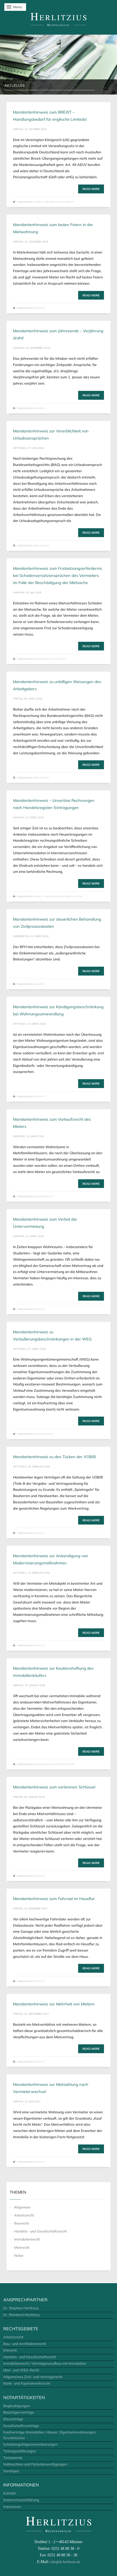 This screenshot has width=117, height=2576. I want to click on Arbeitsrecht, so click(41, 545).